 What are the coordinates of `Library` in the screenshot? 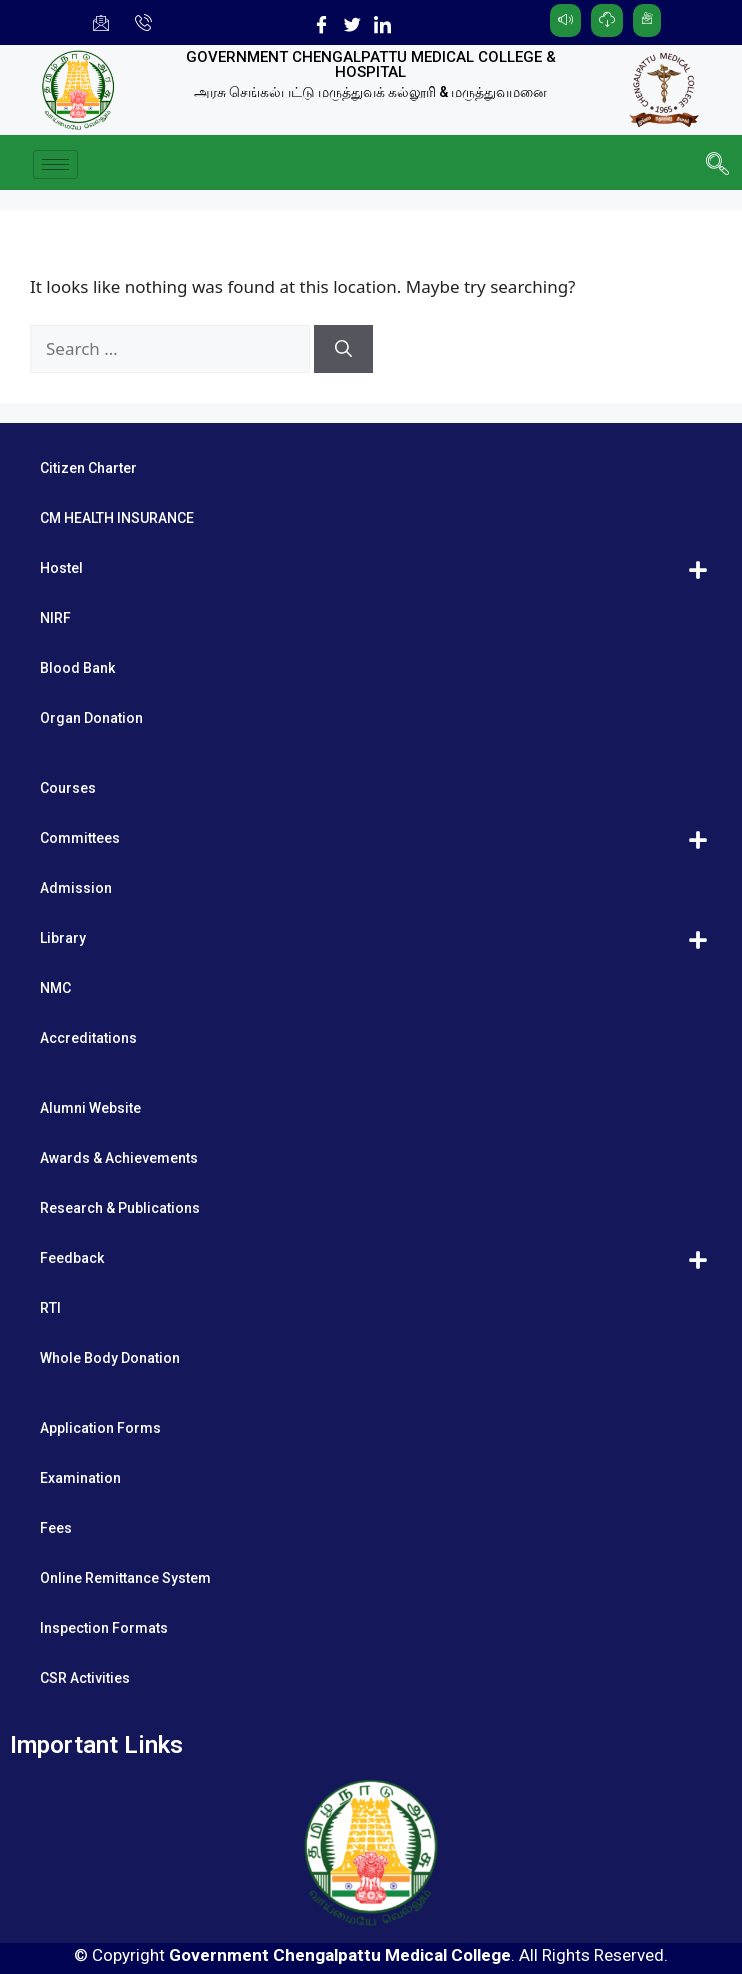 It's located at (63, 938).